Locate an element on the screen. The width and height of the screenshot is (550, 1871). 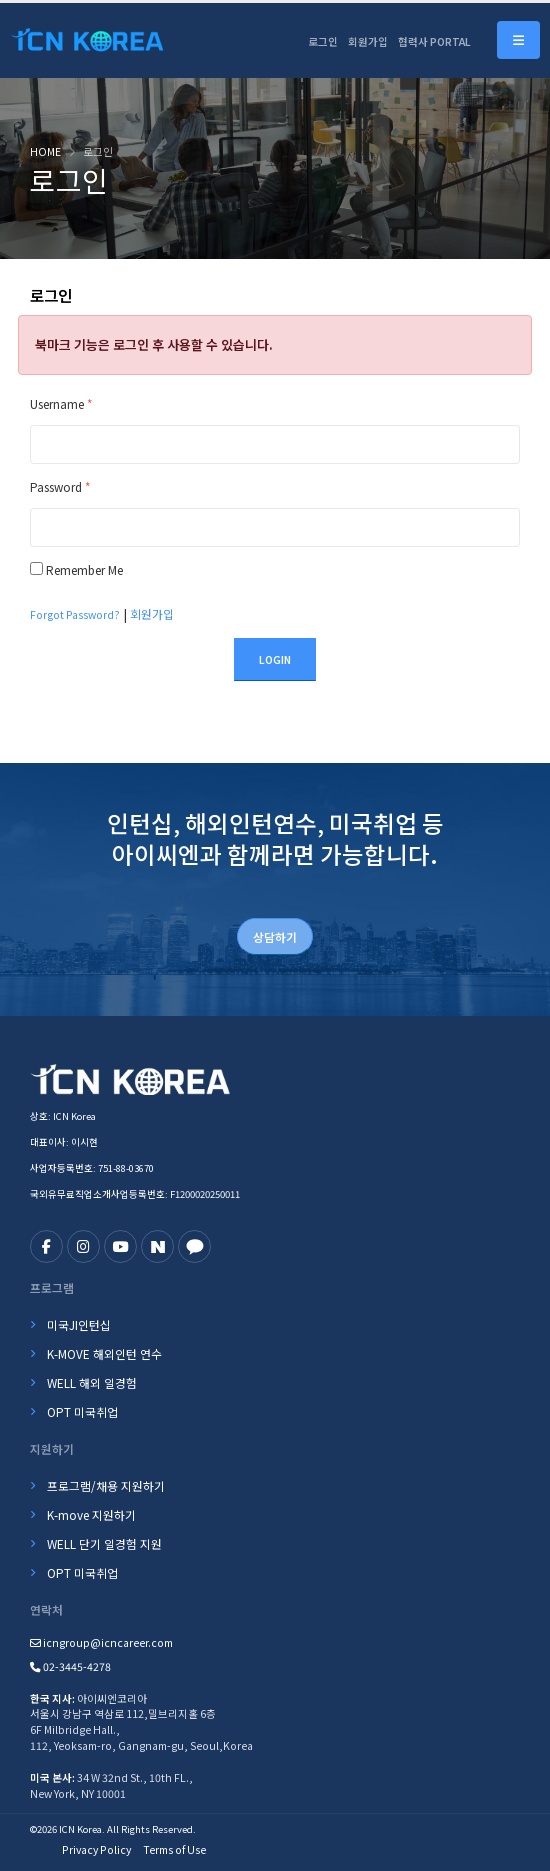
프로그램/채용 지원하기 is located at coordinates (106, 1485).